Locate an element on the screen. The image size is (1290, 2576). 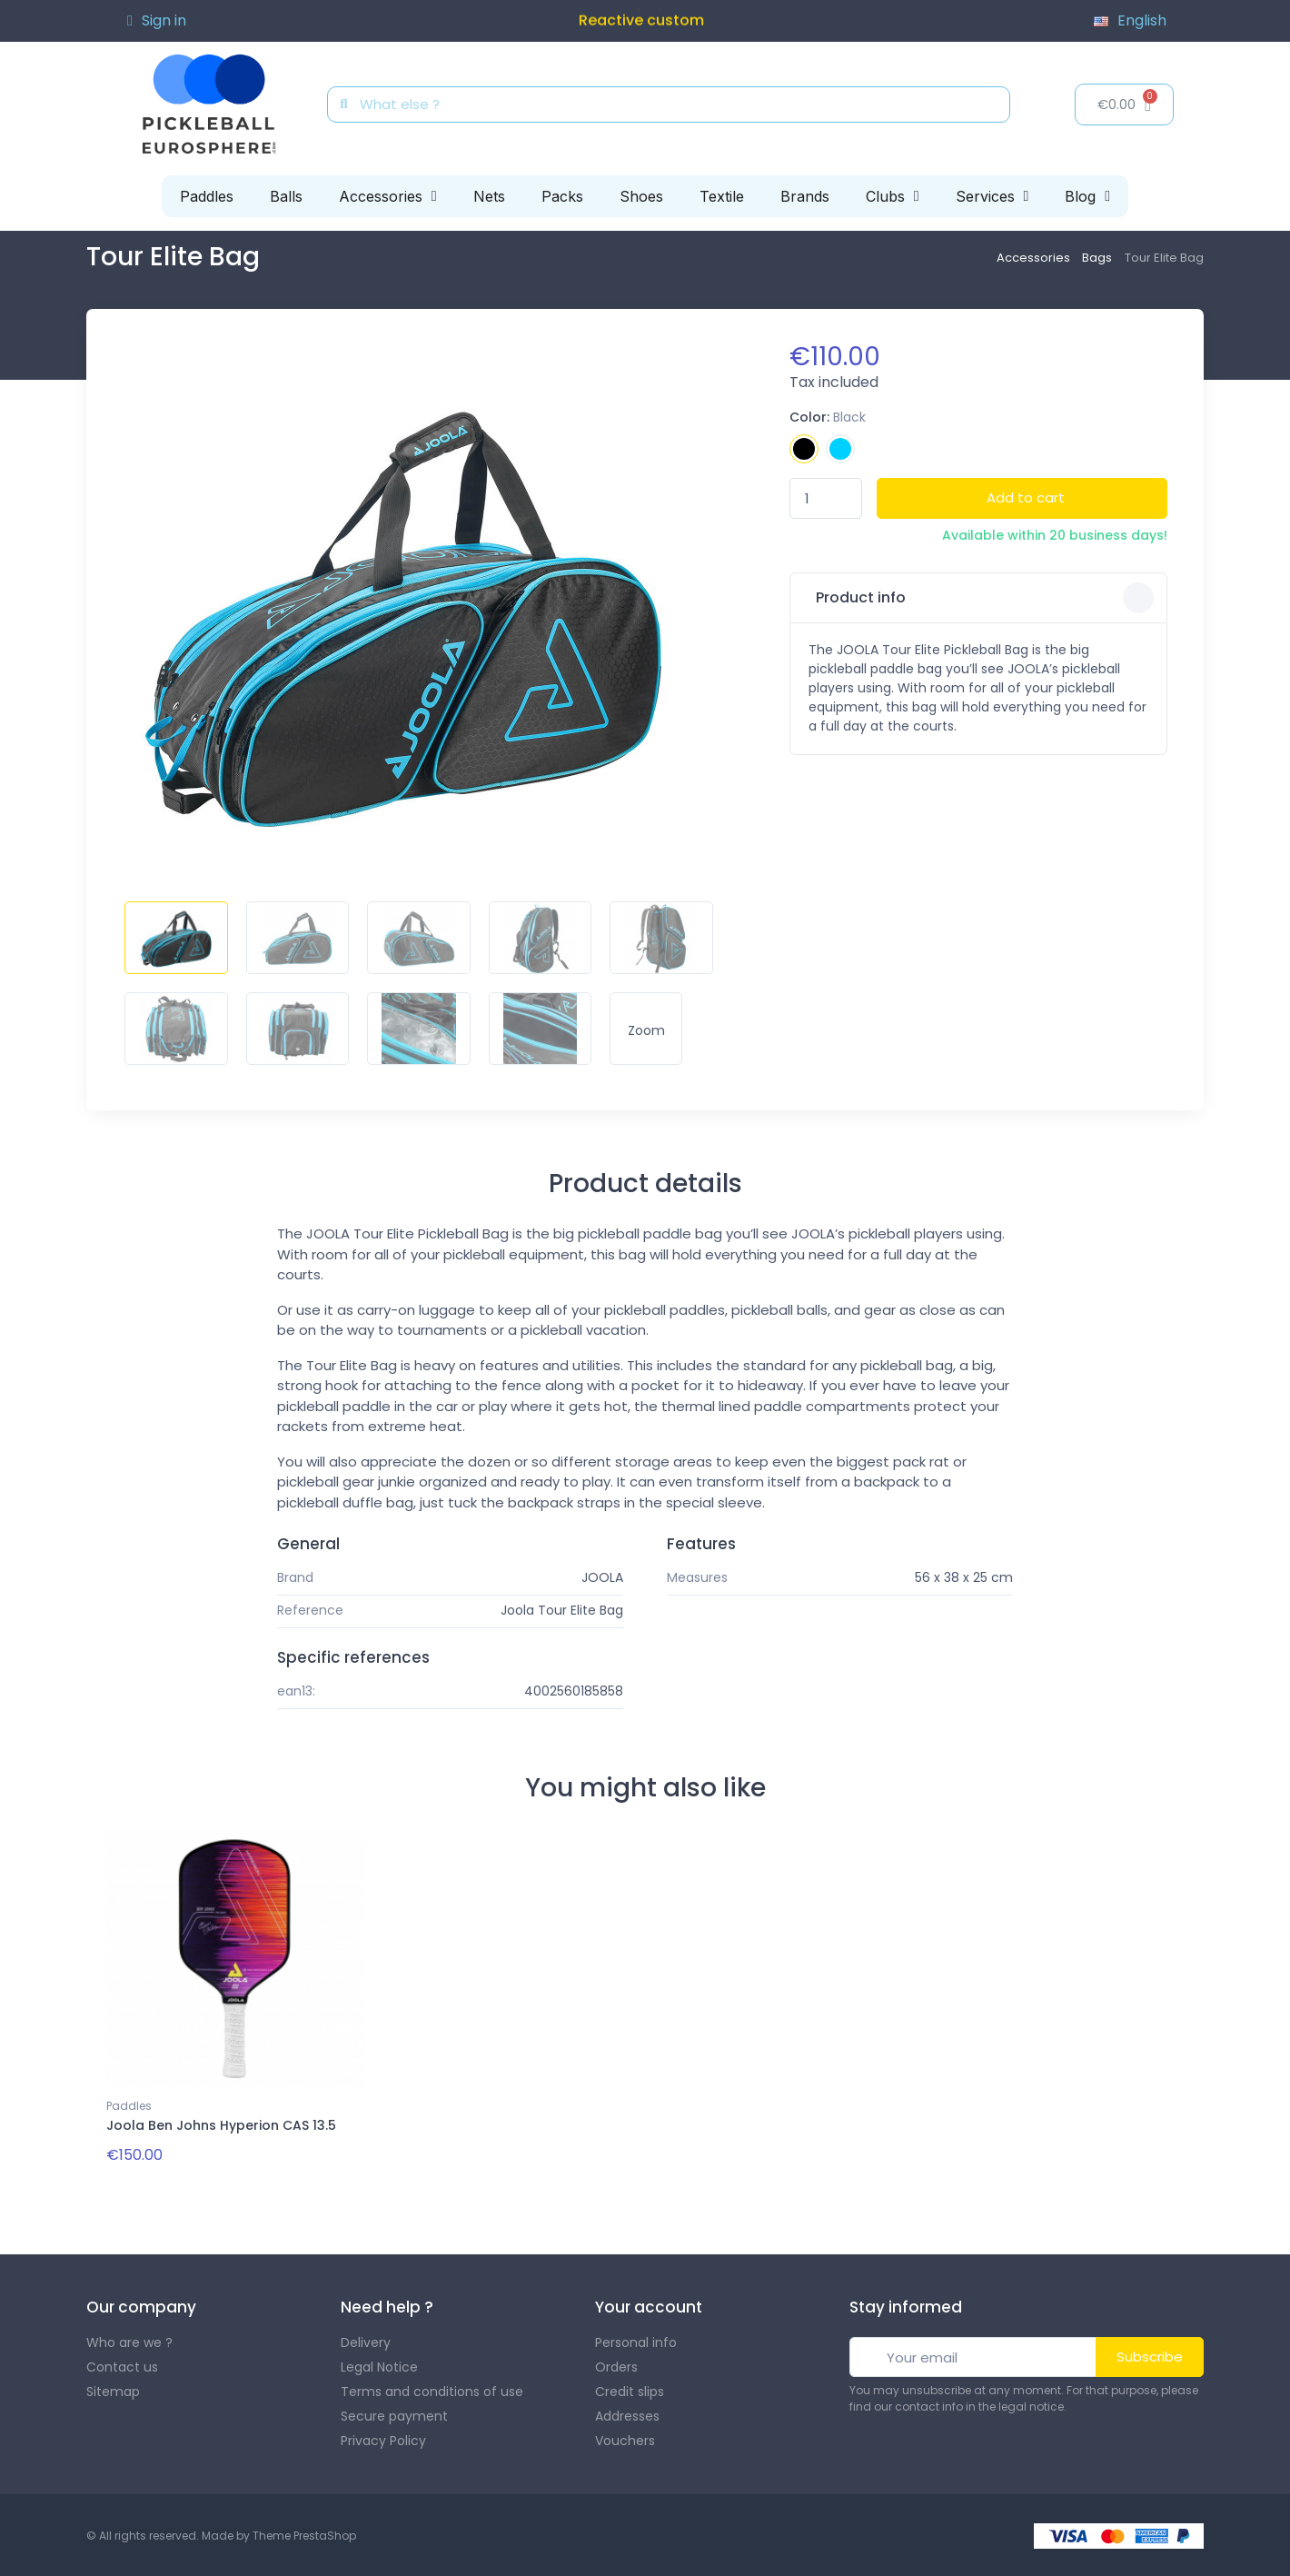
Credit slips is located at coordinates (629, 2390).